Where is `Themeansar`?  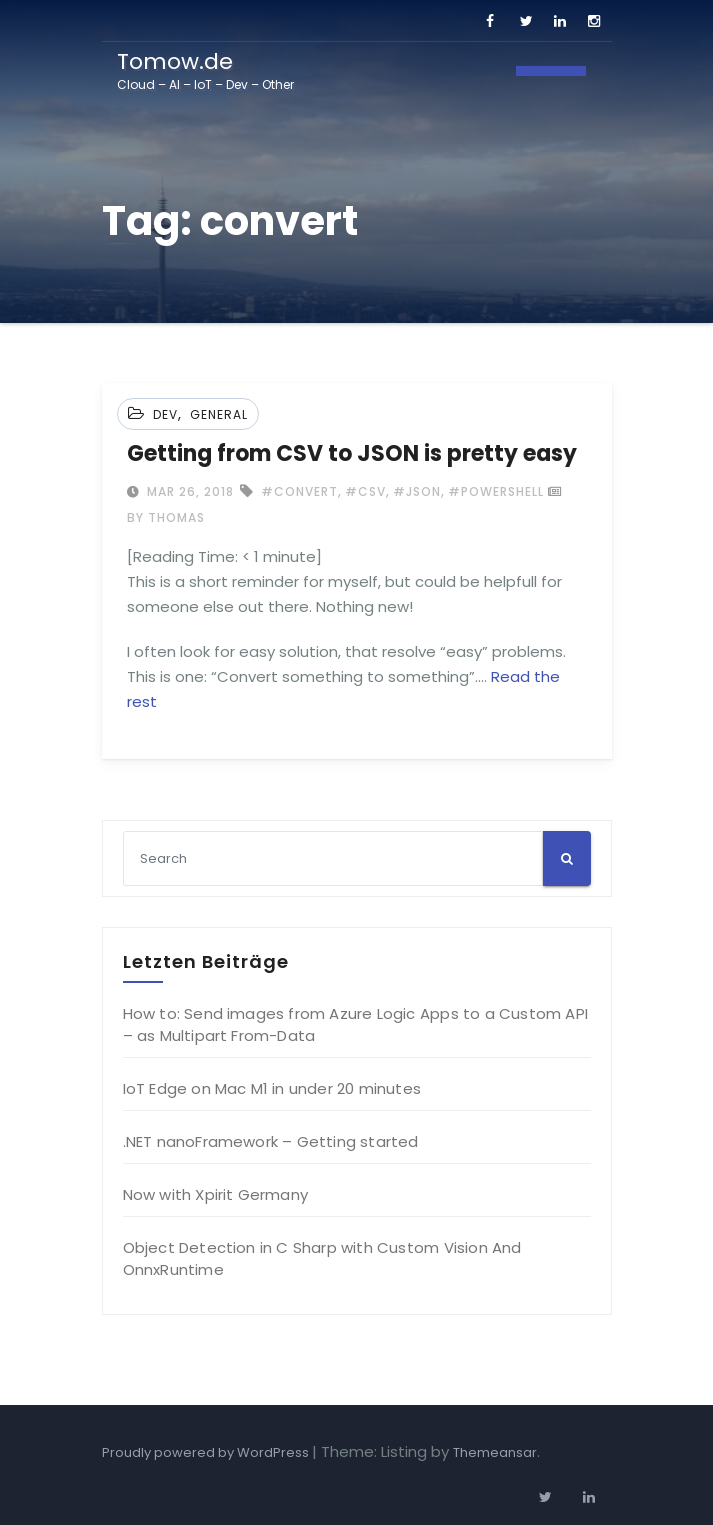 Themeansar is located at coordinates (495, 1452).